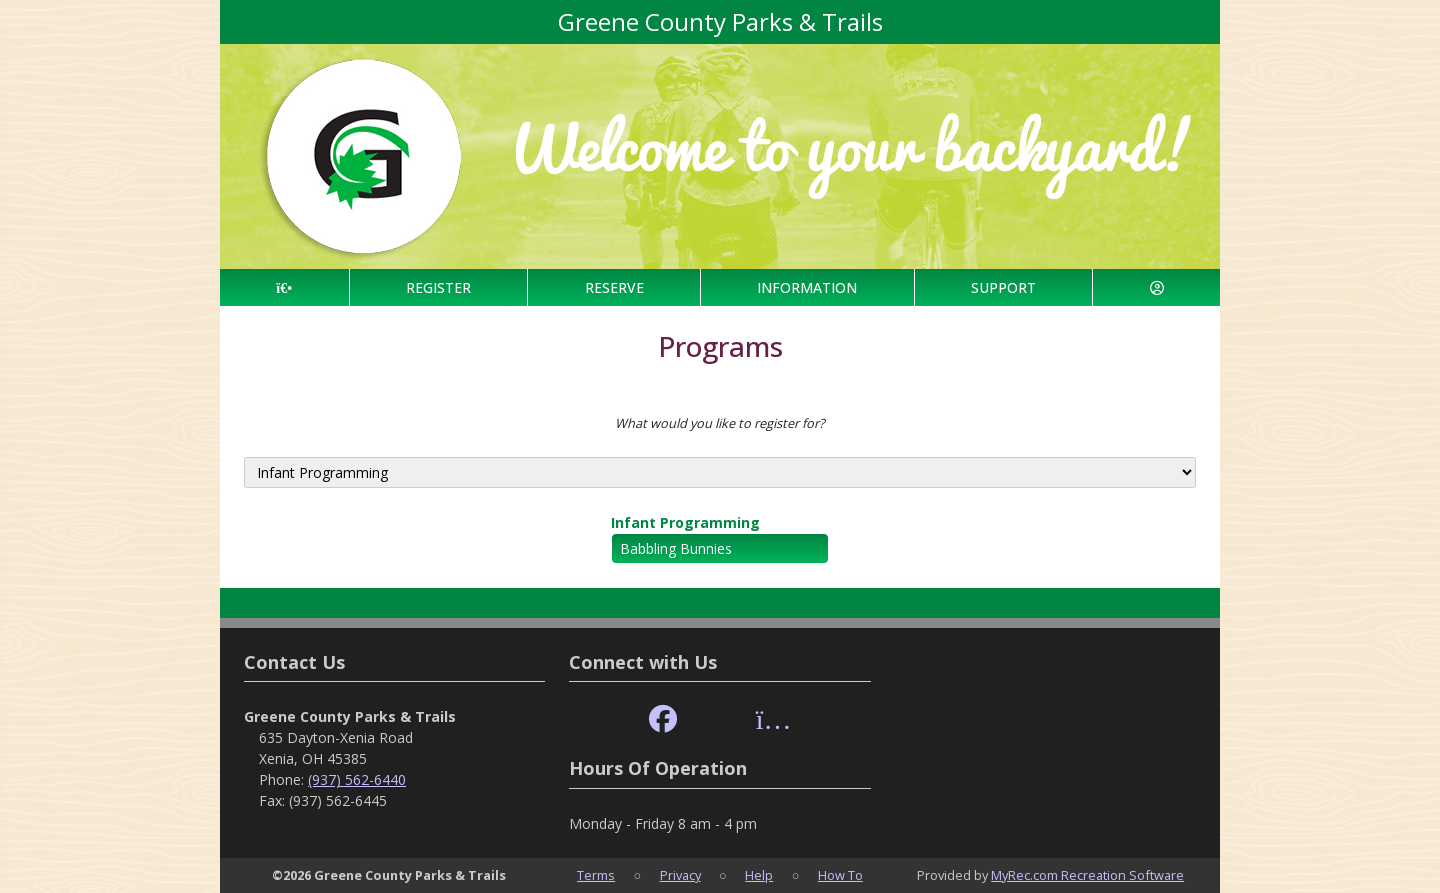 The height and width of the screenshot is (893, 1440). What do you see at coordinates (1087, 875) in the screenshot?
I see `MyRec.com Recreation Software` at bounding box center [1087, 875].